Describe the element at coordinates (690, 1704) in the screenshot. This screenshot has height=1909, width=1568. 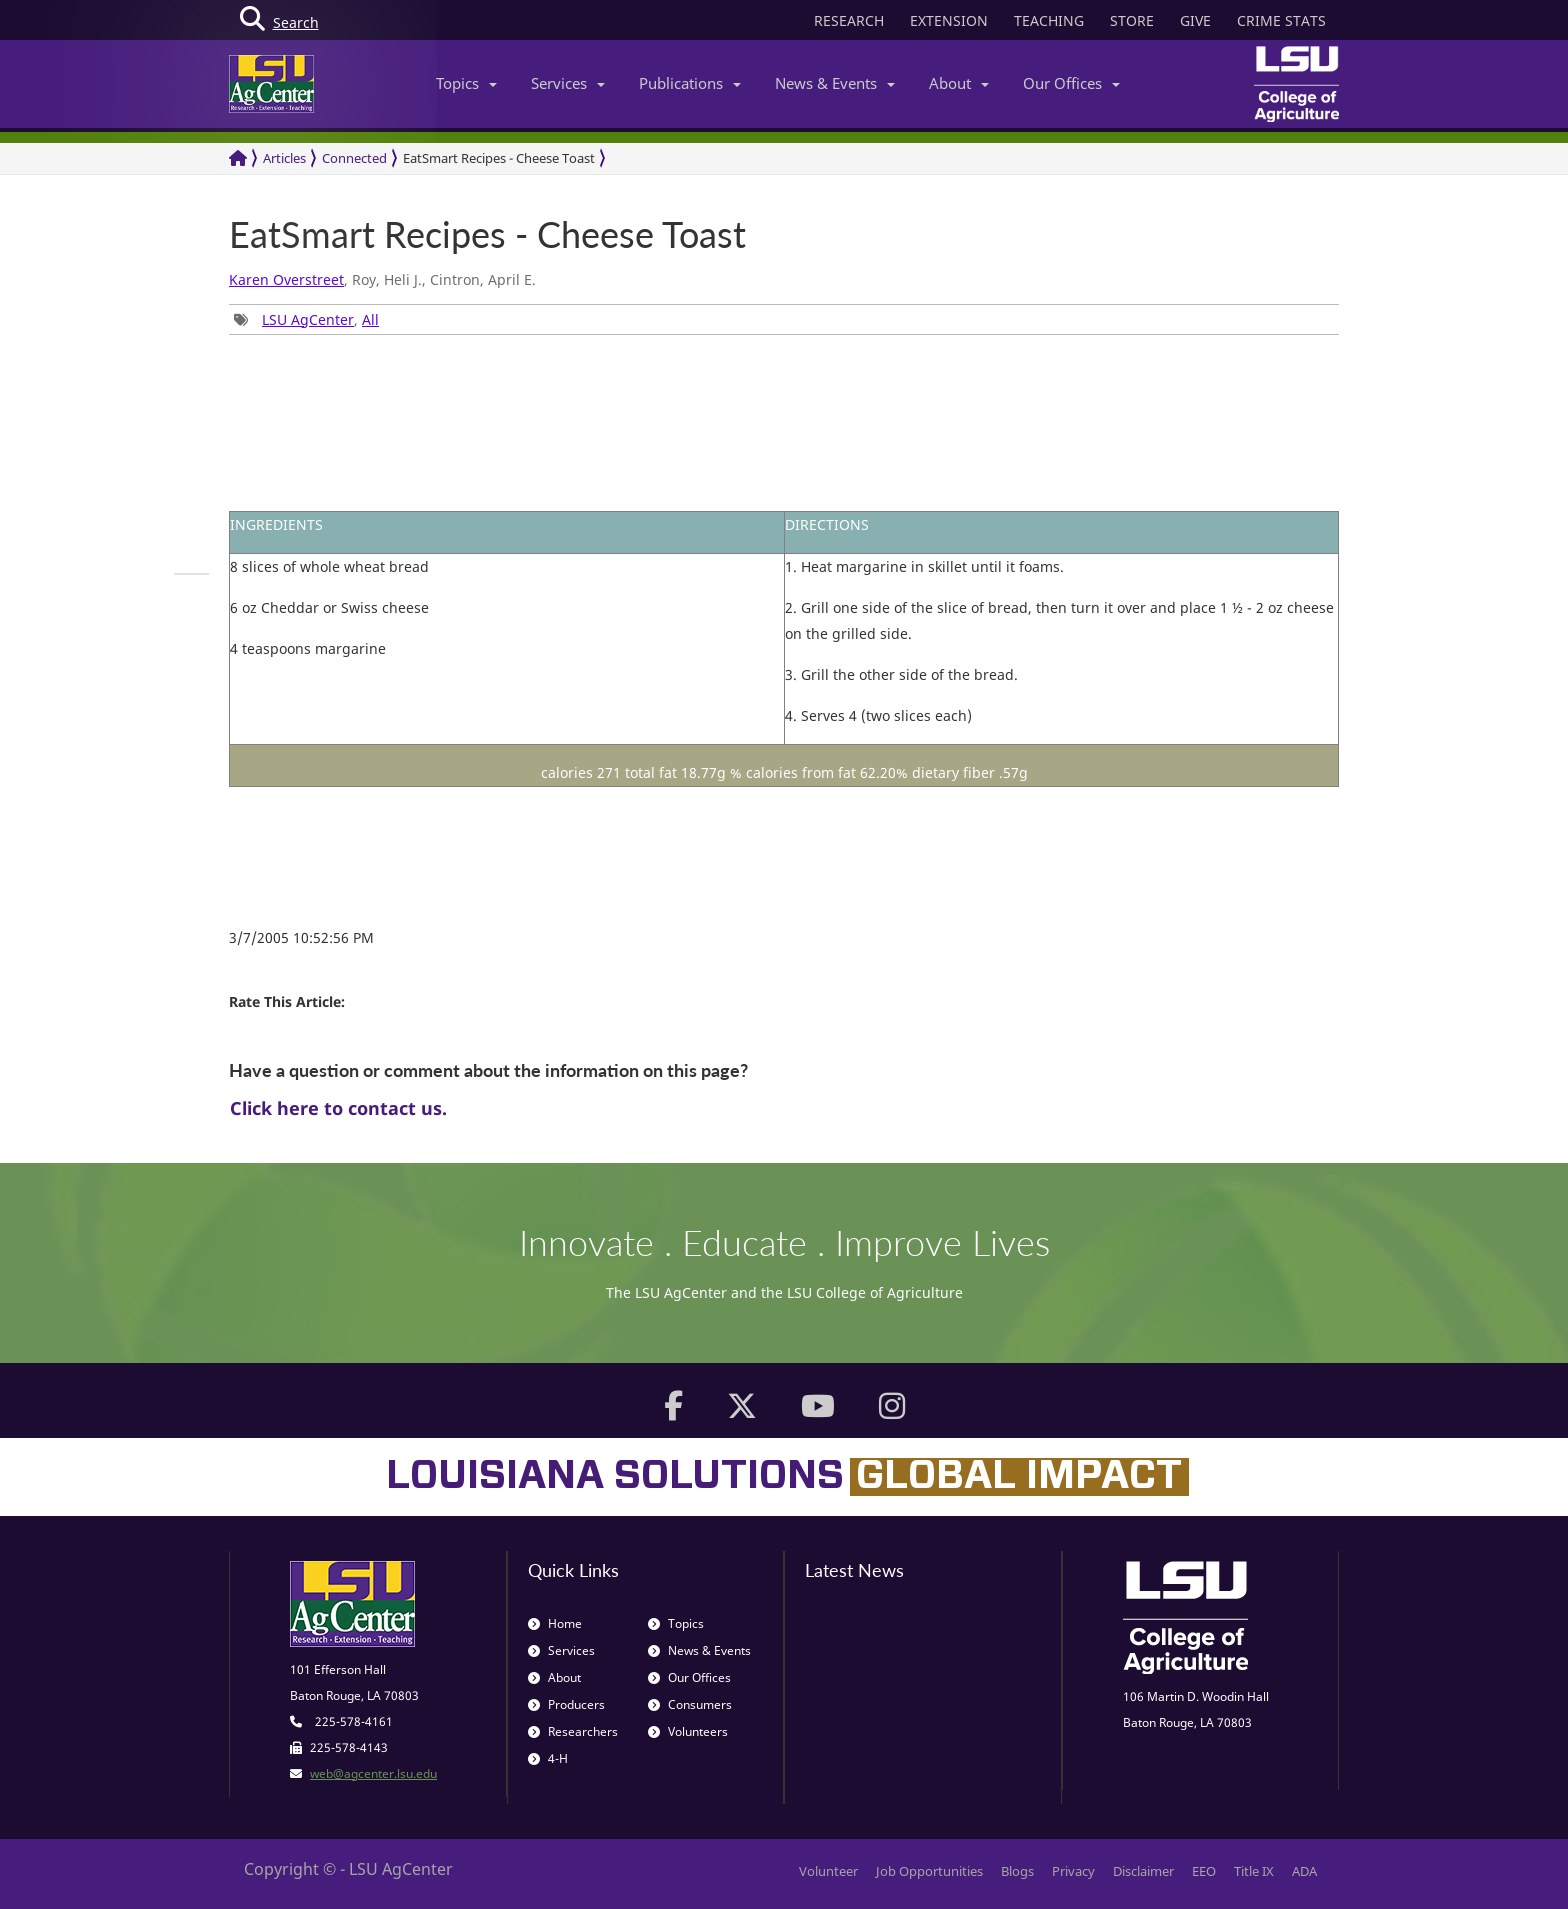
I see `Consumers` at that location.